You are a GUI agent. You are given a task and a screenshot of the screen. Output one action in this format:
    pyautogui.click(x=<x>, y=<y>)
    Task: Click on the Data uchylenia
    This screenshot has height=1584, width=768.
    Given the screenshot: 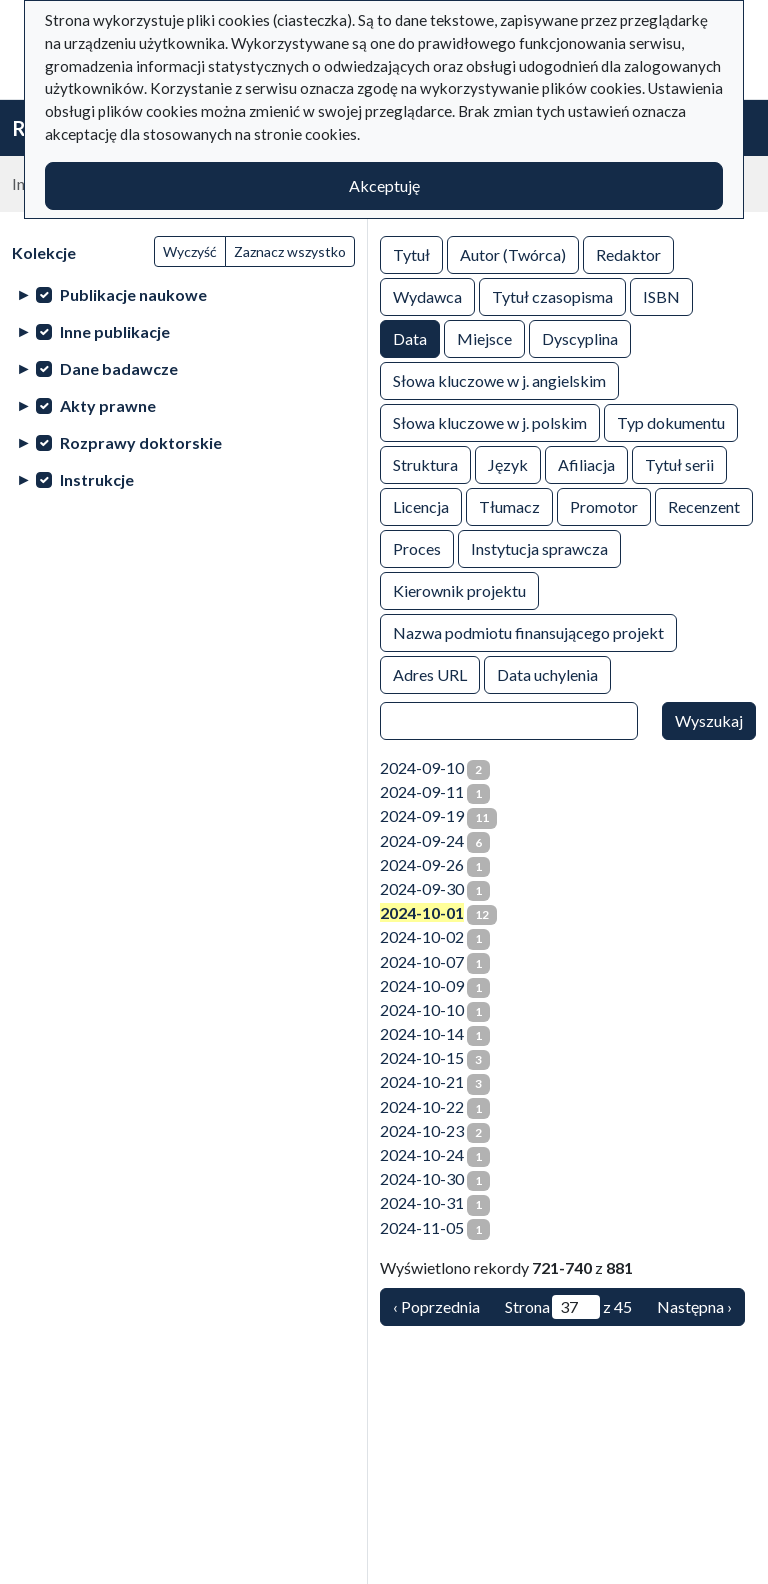 What is the action you would take?
    pyautogui.click(x=547, y=673)
    